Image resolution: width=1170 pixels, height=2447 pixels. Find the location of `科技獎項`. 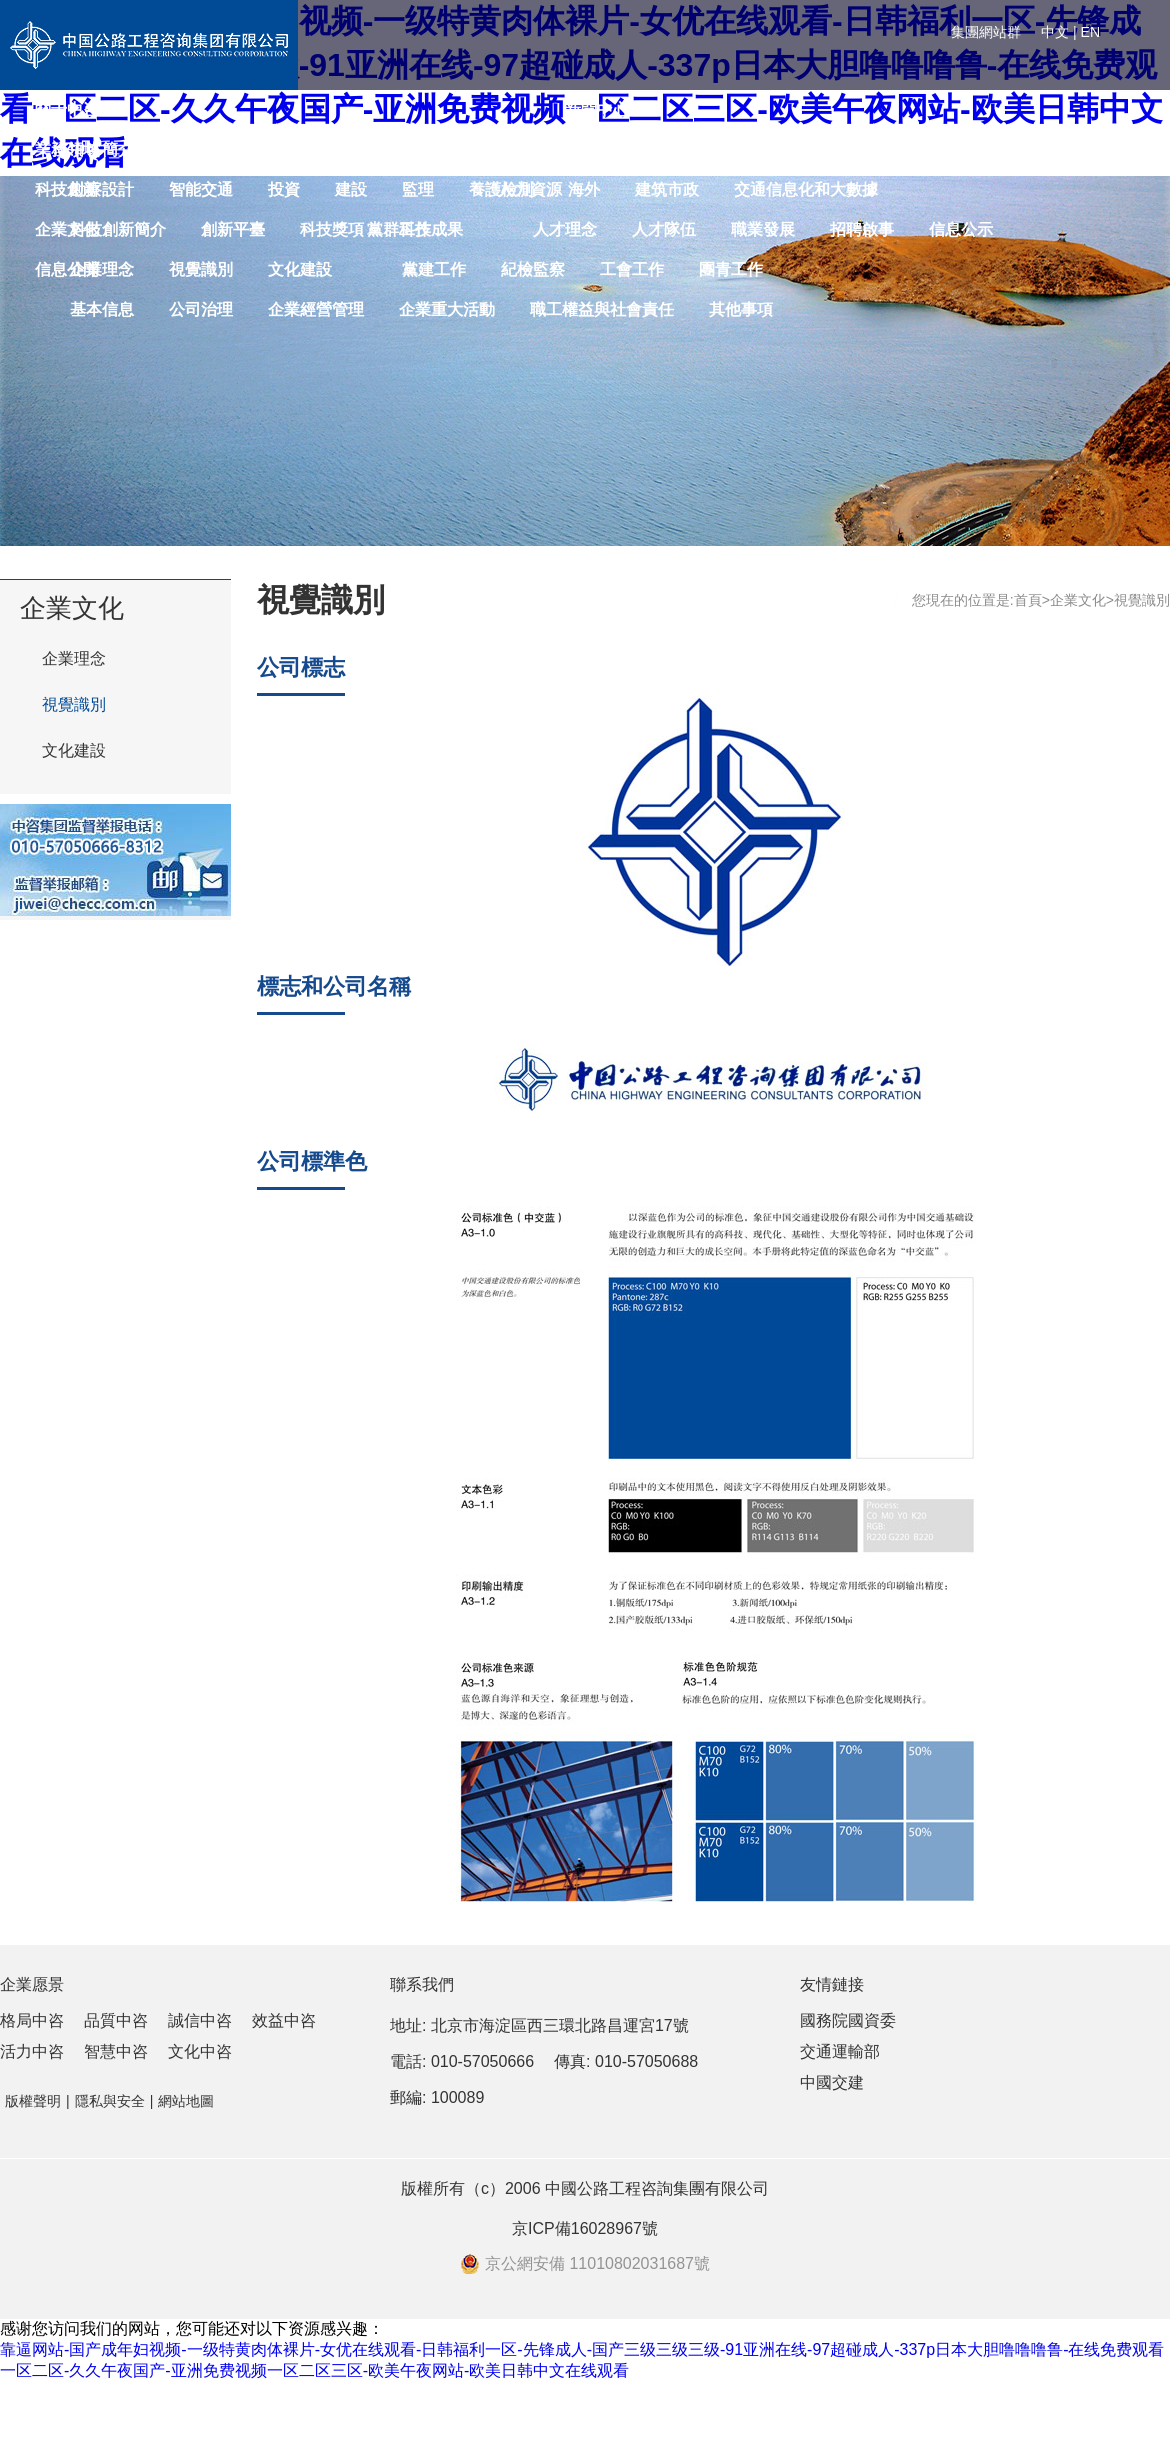

科技獎項 is located at coordinates (332, 229).